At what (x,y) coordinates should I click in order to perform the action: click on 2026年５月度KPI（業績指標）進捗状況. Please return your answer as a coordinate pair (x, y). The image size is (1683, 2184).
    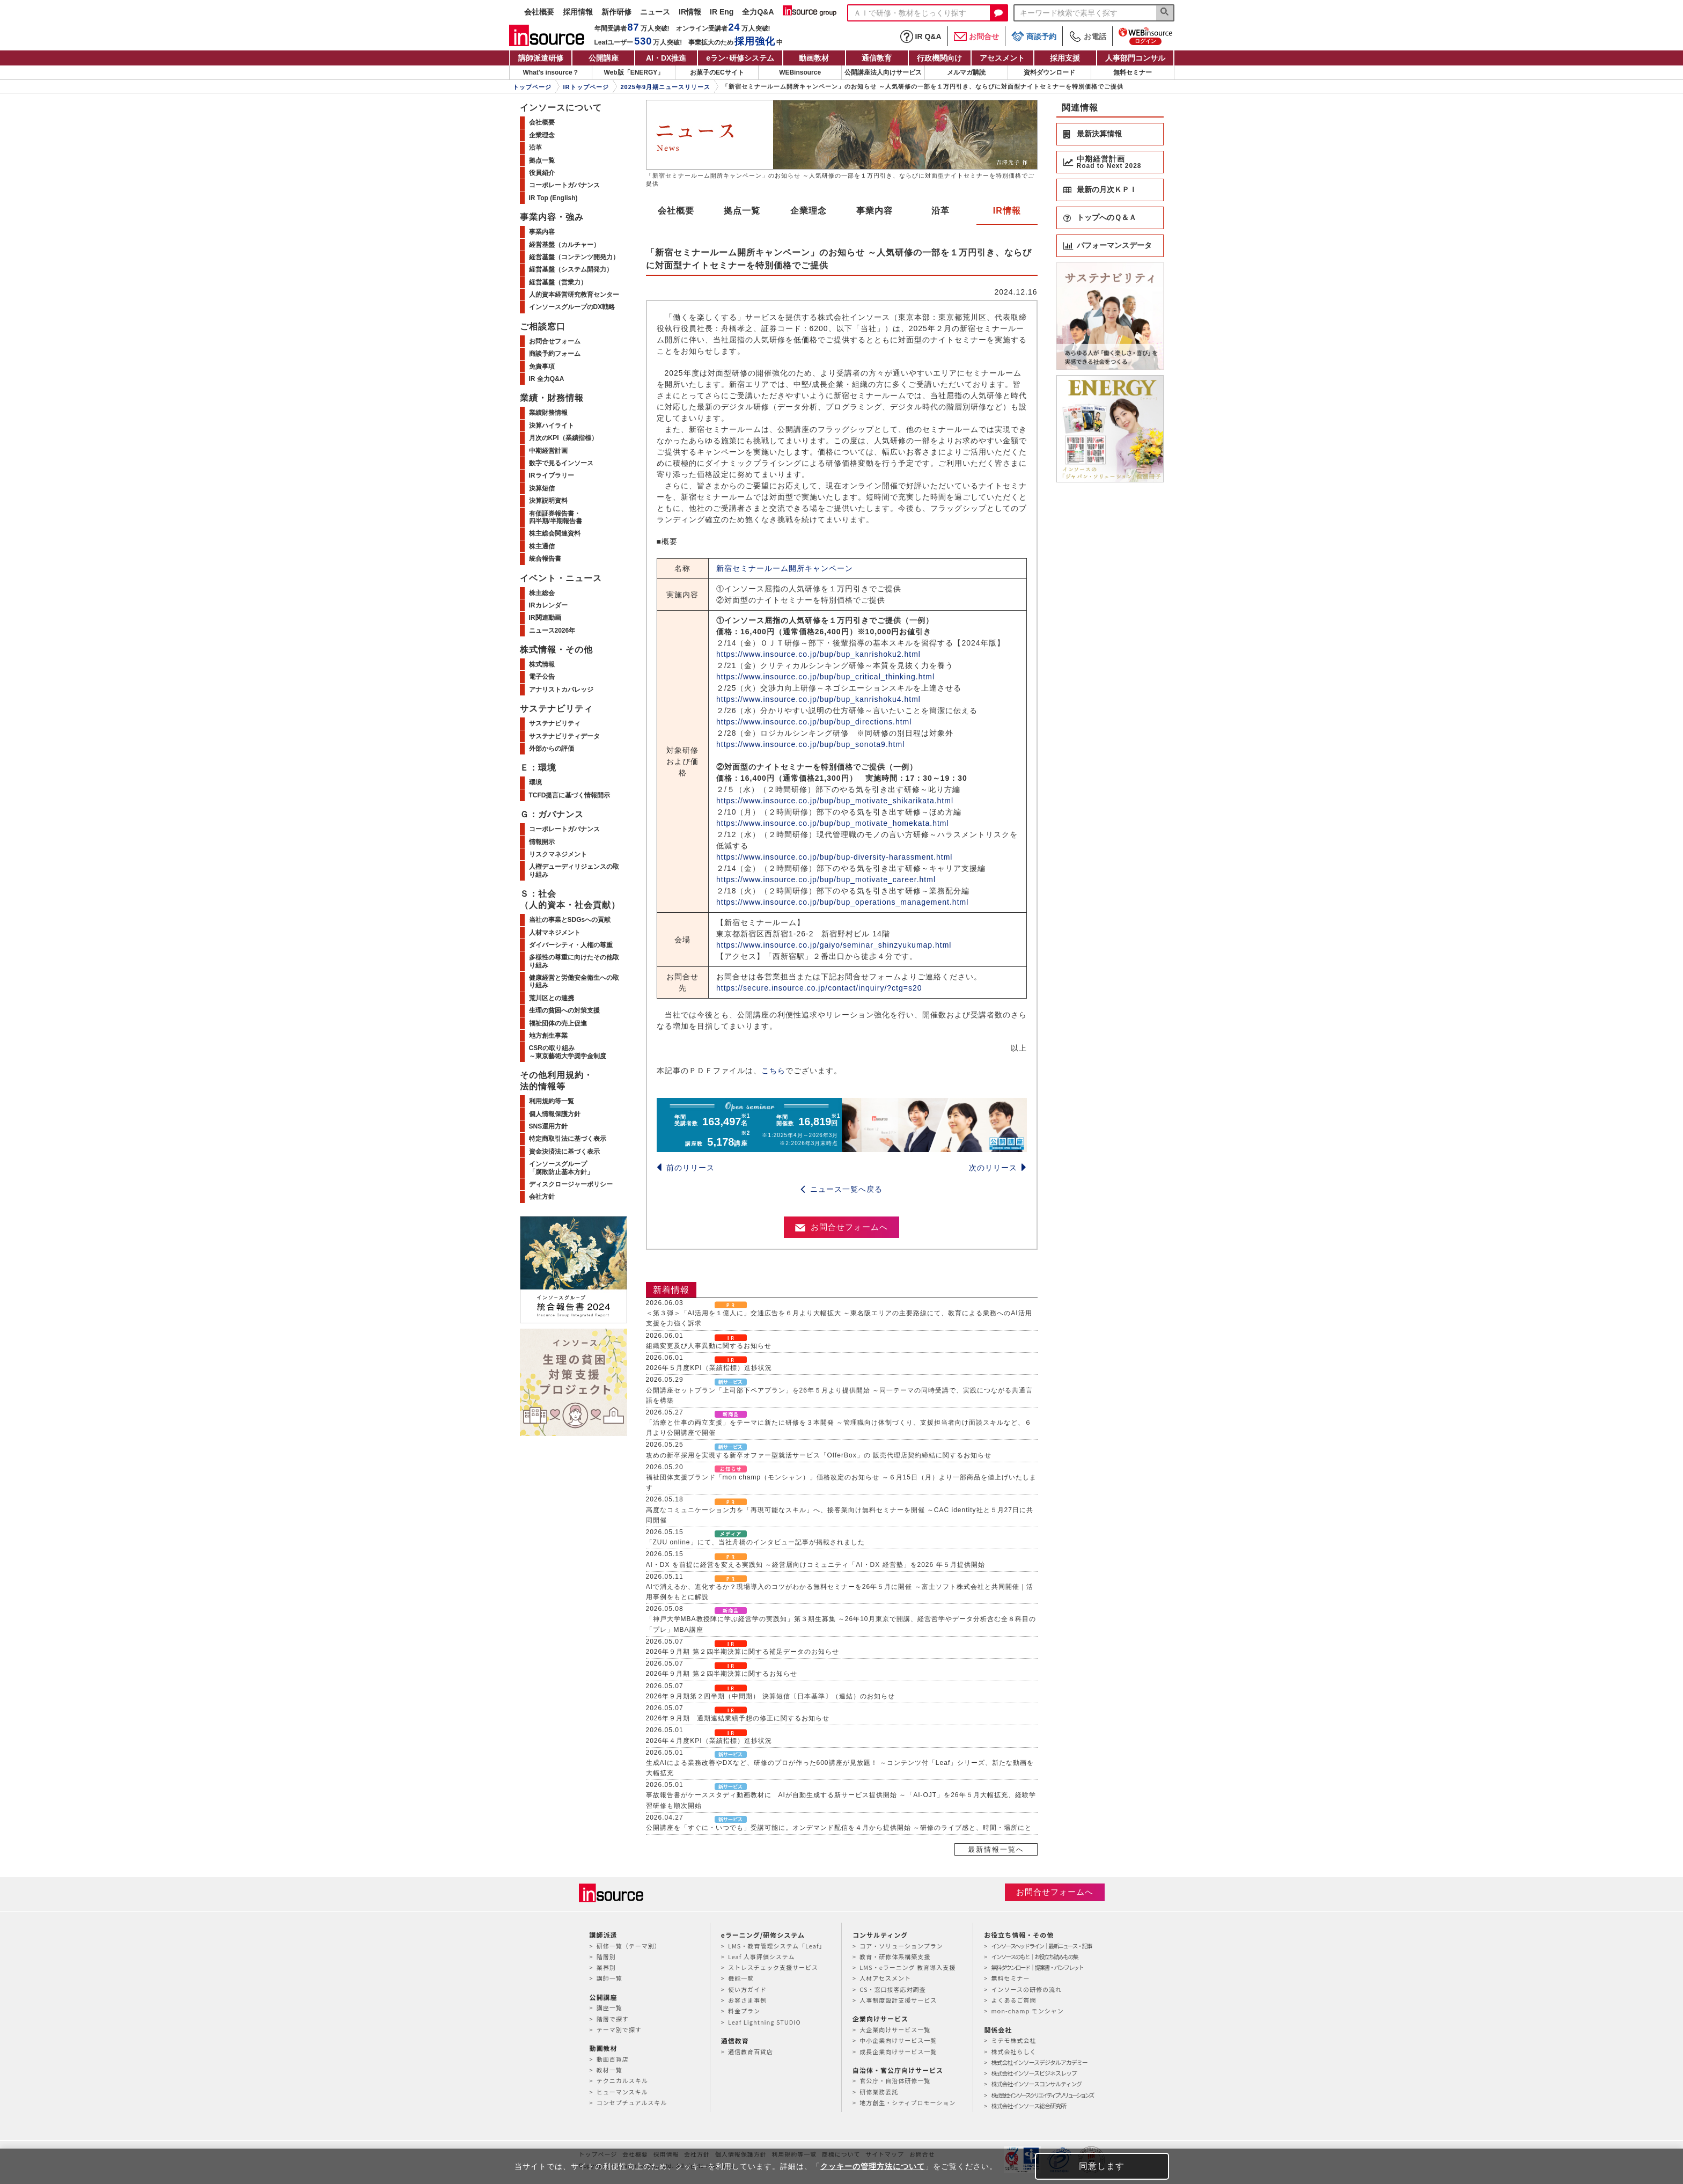
    Looking at the image, I should click on (709, 1368).